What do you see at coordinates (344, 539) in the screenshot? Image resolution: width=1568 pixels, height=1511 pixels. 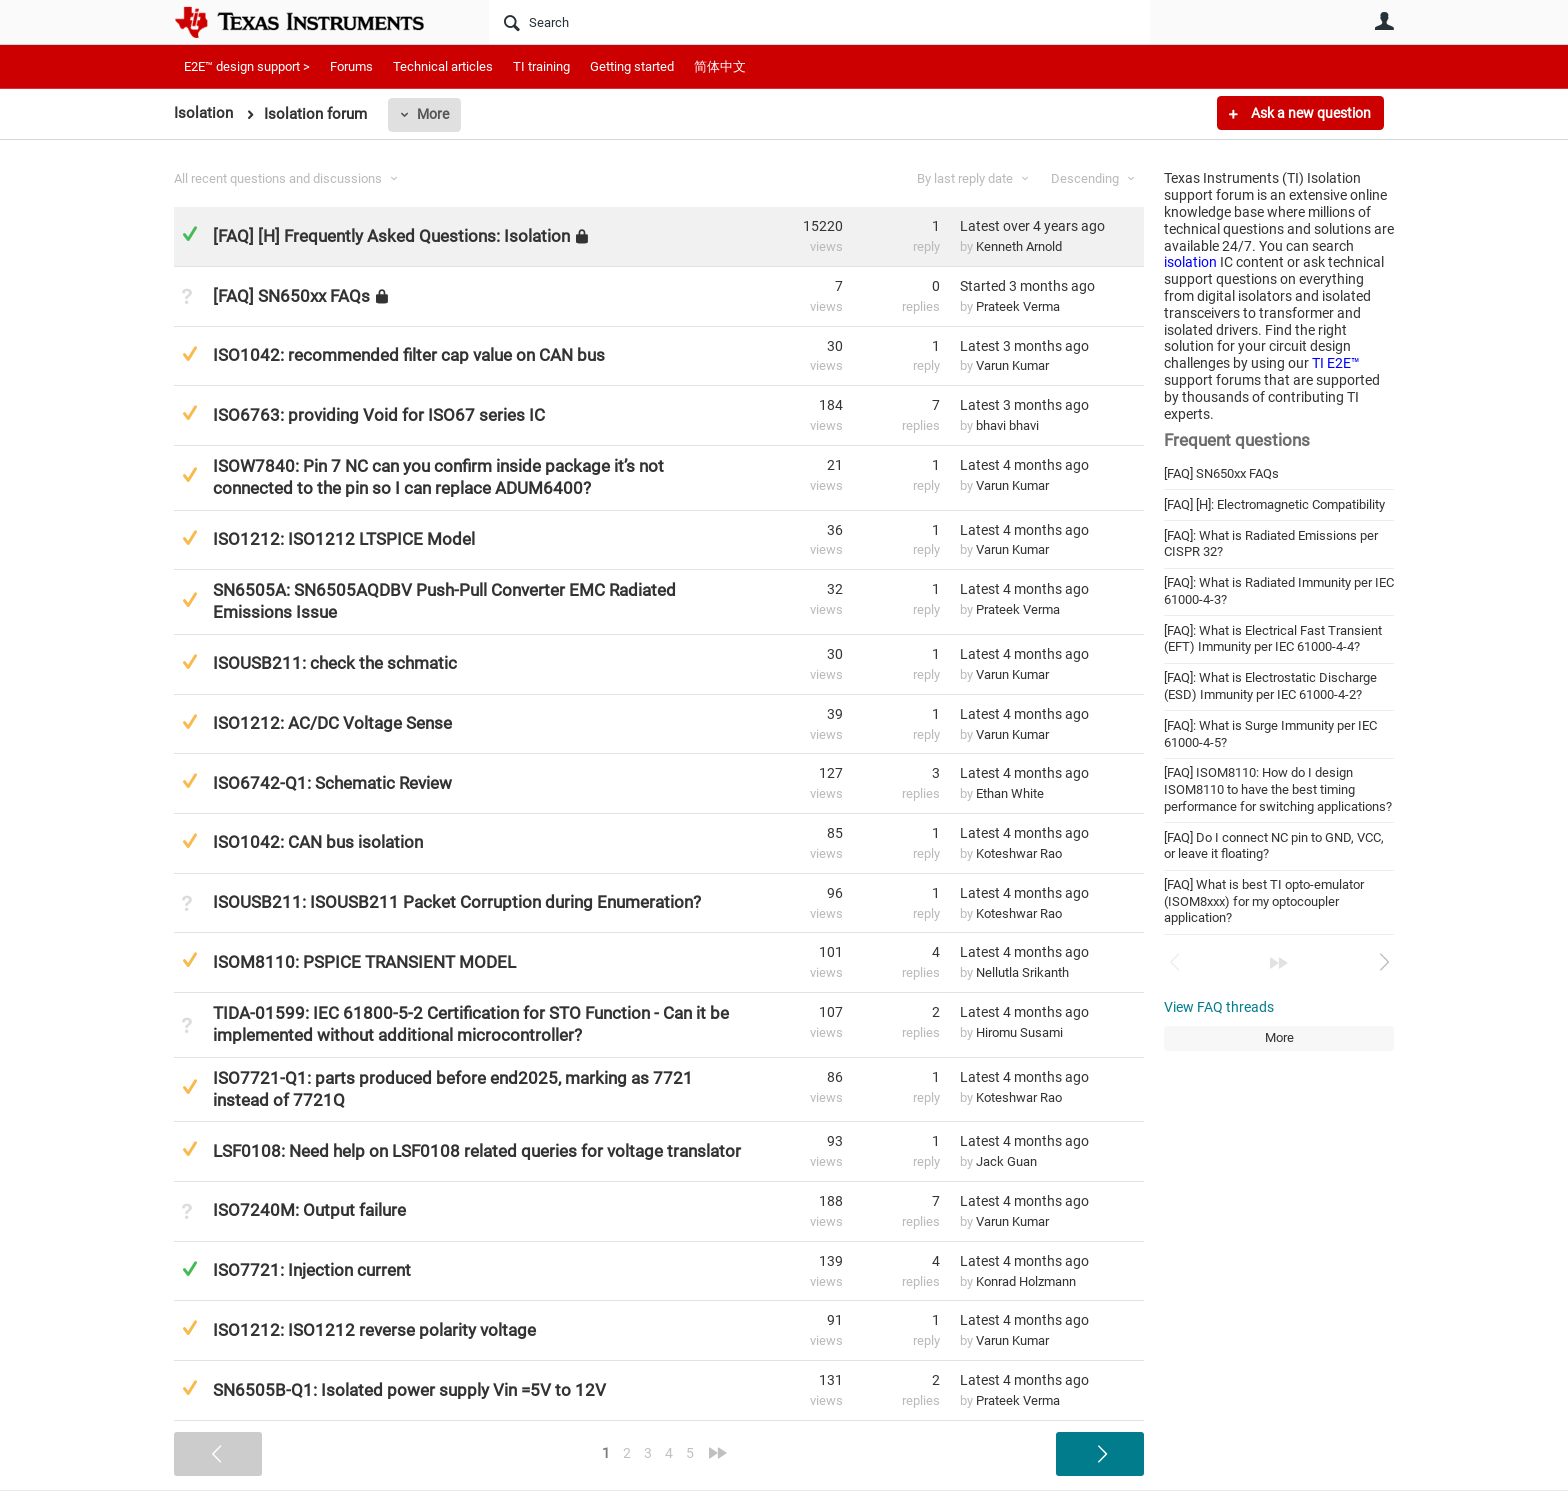 I see `ISO1212: ISO1212 LTSPICE Model` at bounding box center [344, 539].